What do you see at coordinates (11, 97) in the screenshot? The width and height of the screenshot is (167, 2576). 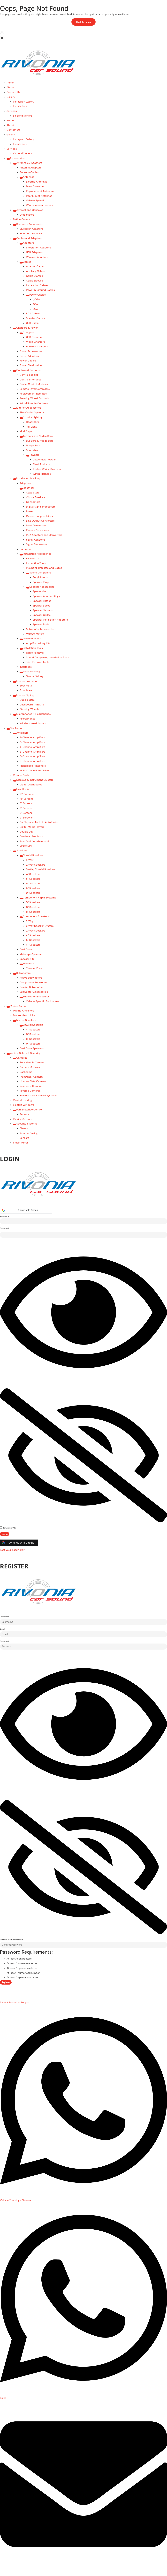 I see `Gallery` at bounding box center [11, 97].